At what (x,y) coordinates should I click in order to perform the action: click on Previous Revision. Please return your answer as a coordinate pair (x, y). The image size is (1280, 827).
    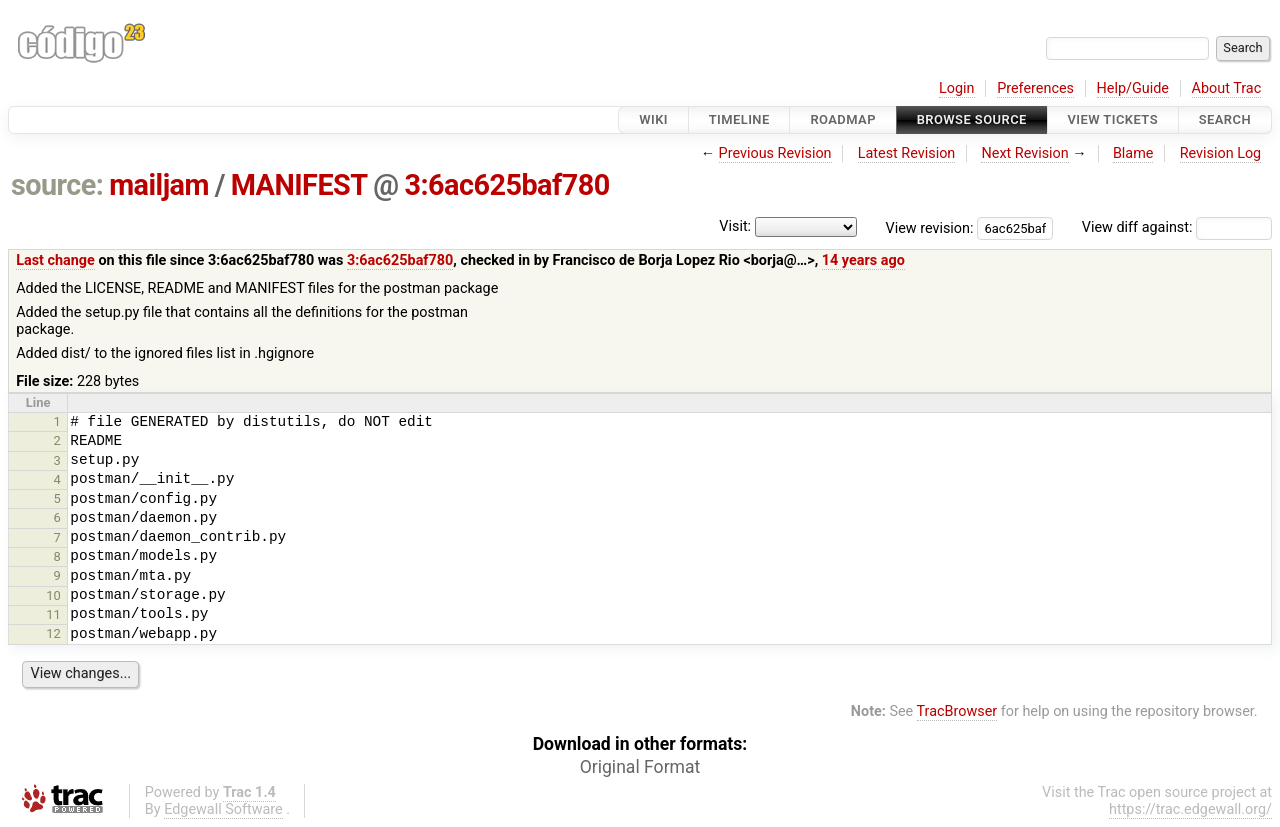
    Looking at the image, I should click on (775, 153).